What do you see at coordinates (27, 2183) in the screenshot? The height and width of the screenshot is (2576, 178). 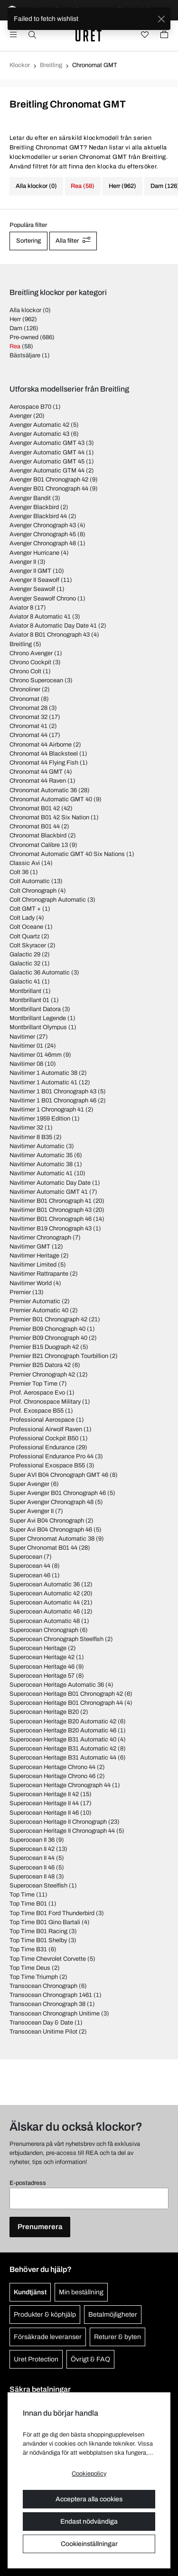 I see `E-postadress` at bounding box center [27, 2183].